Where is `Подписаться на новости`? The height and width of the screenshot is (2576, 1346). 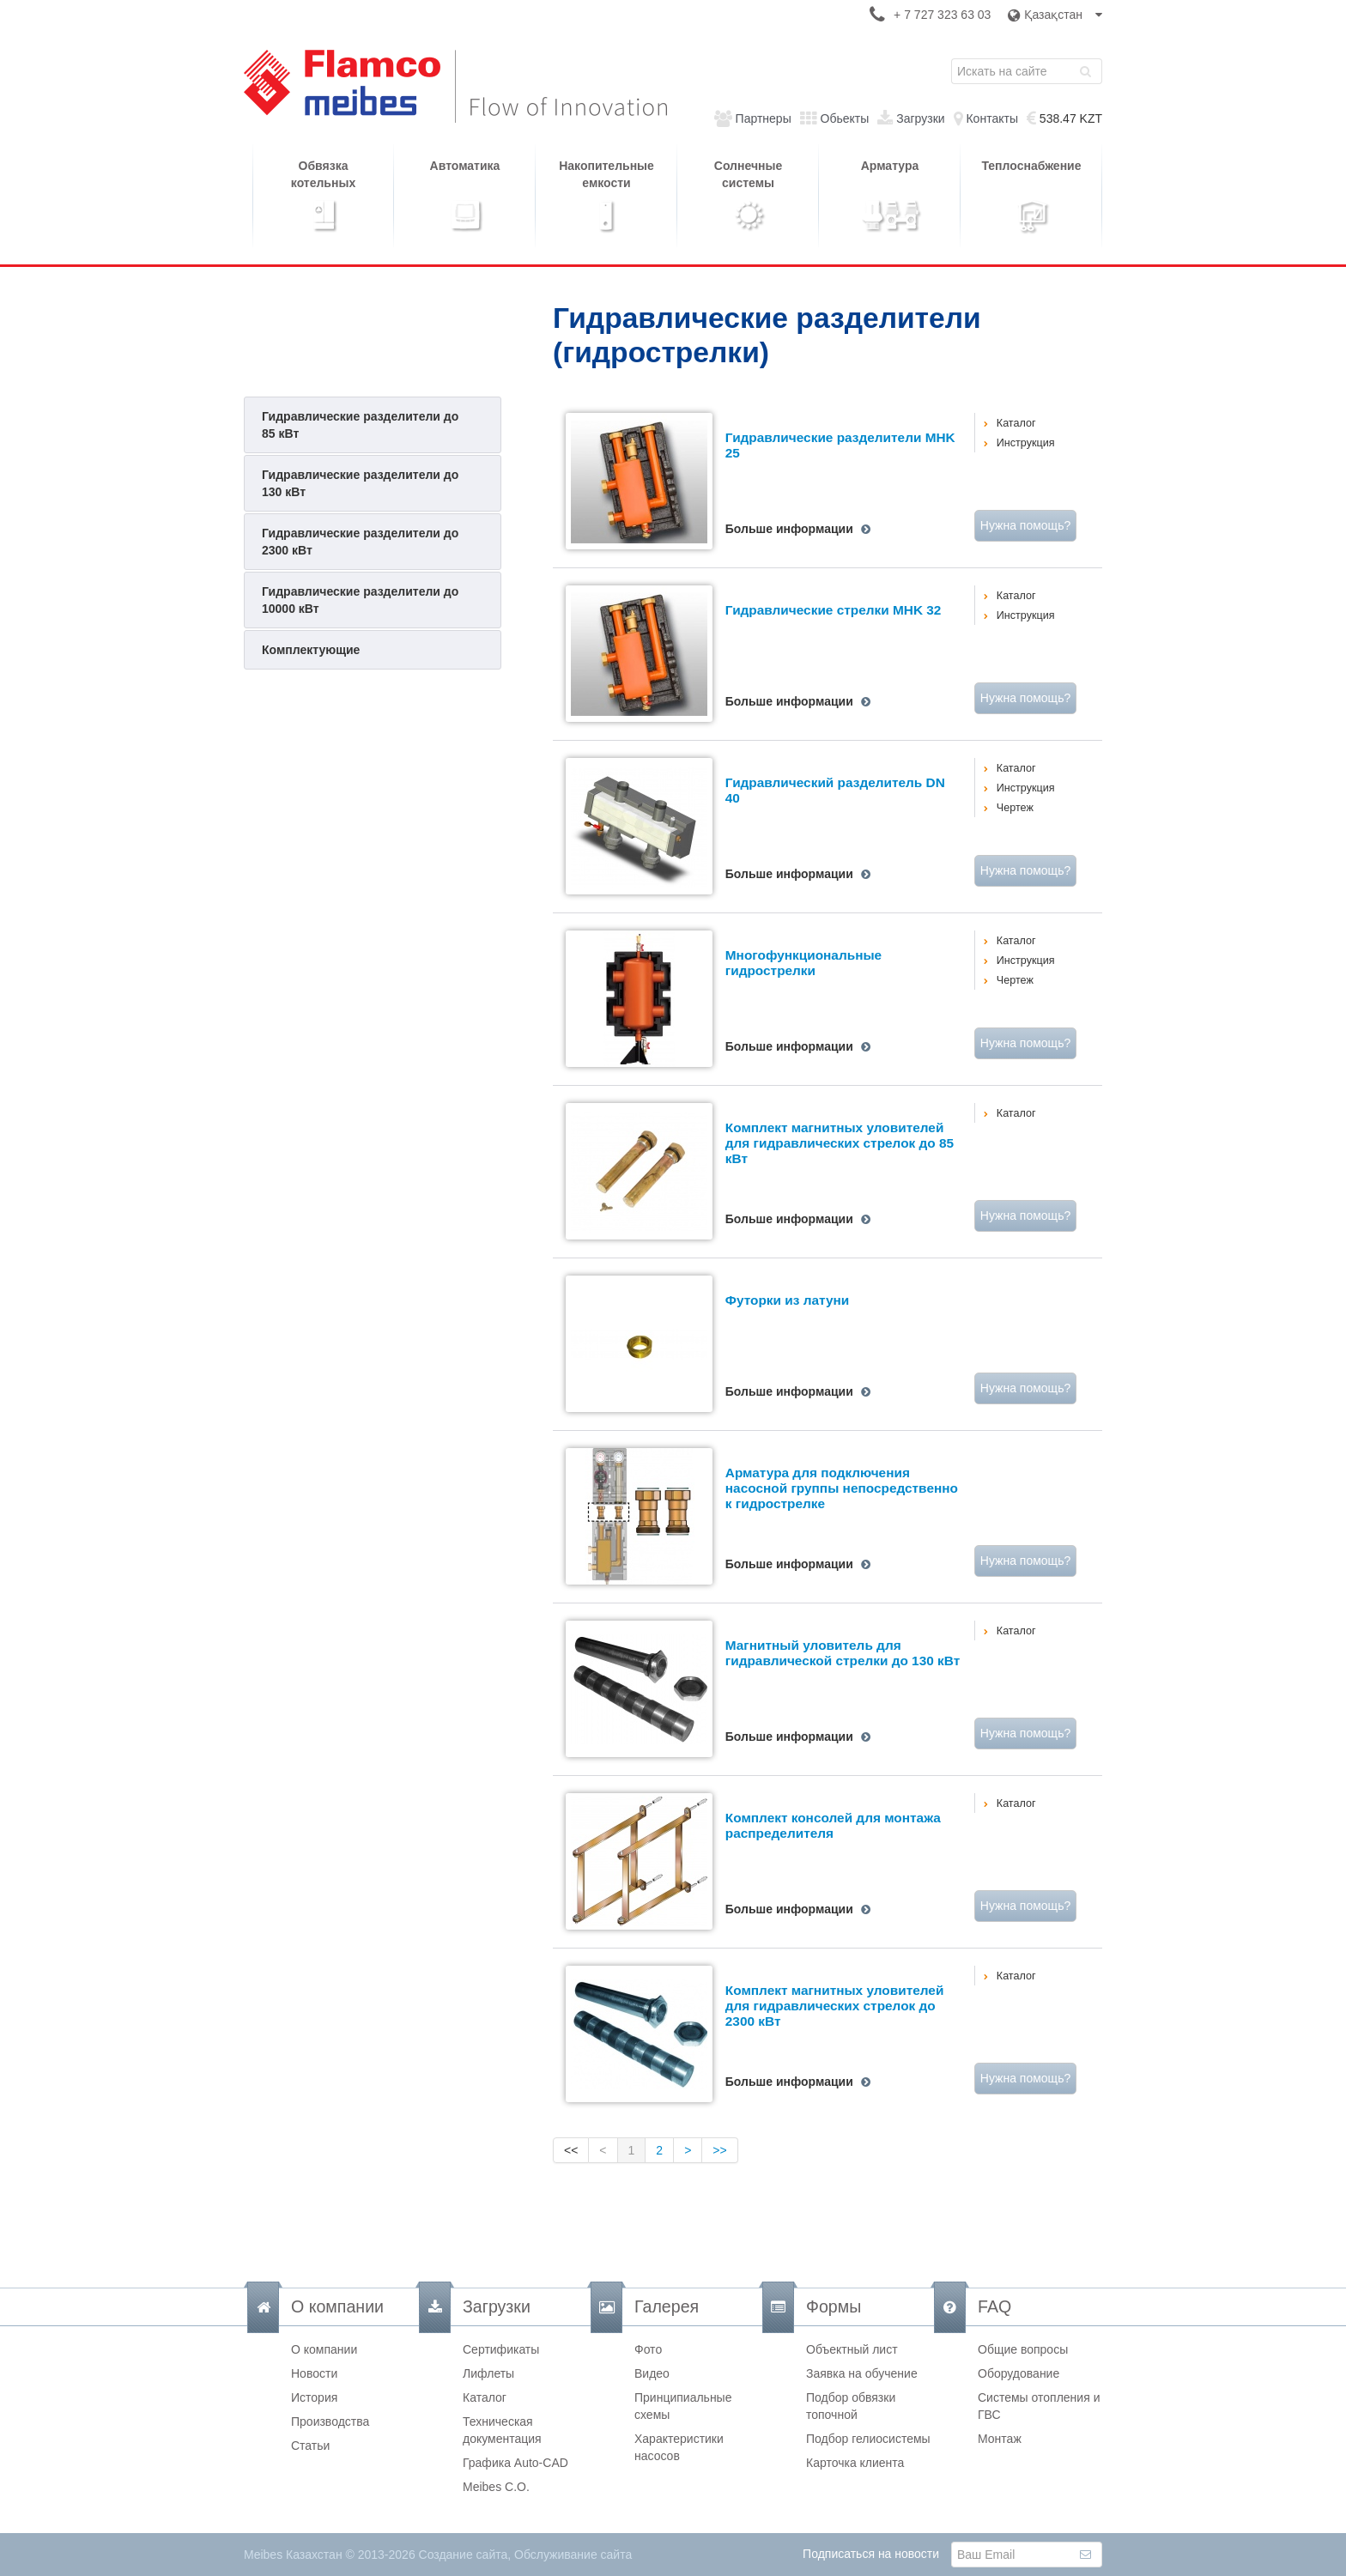 Подписаться на новости is located at coordinates (871, 2554).